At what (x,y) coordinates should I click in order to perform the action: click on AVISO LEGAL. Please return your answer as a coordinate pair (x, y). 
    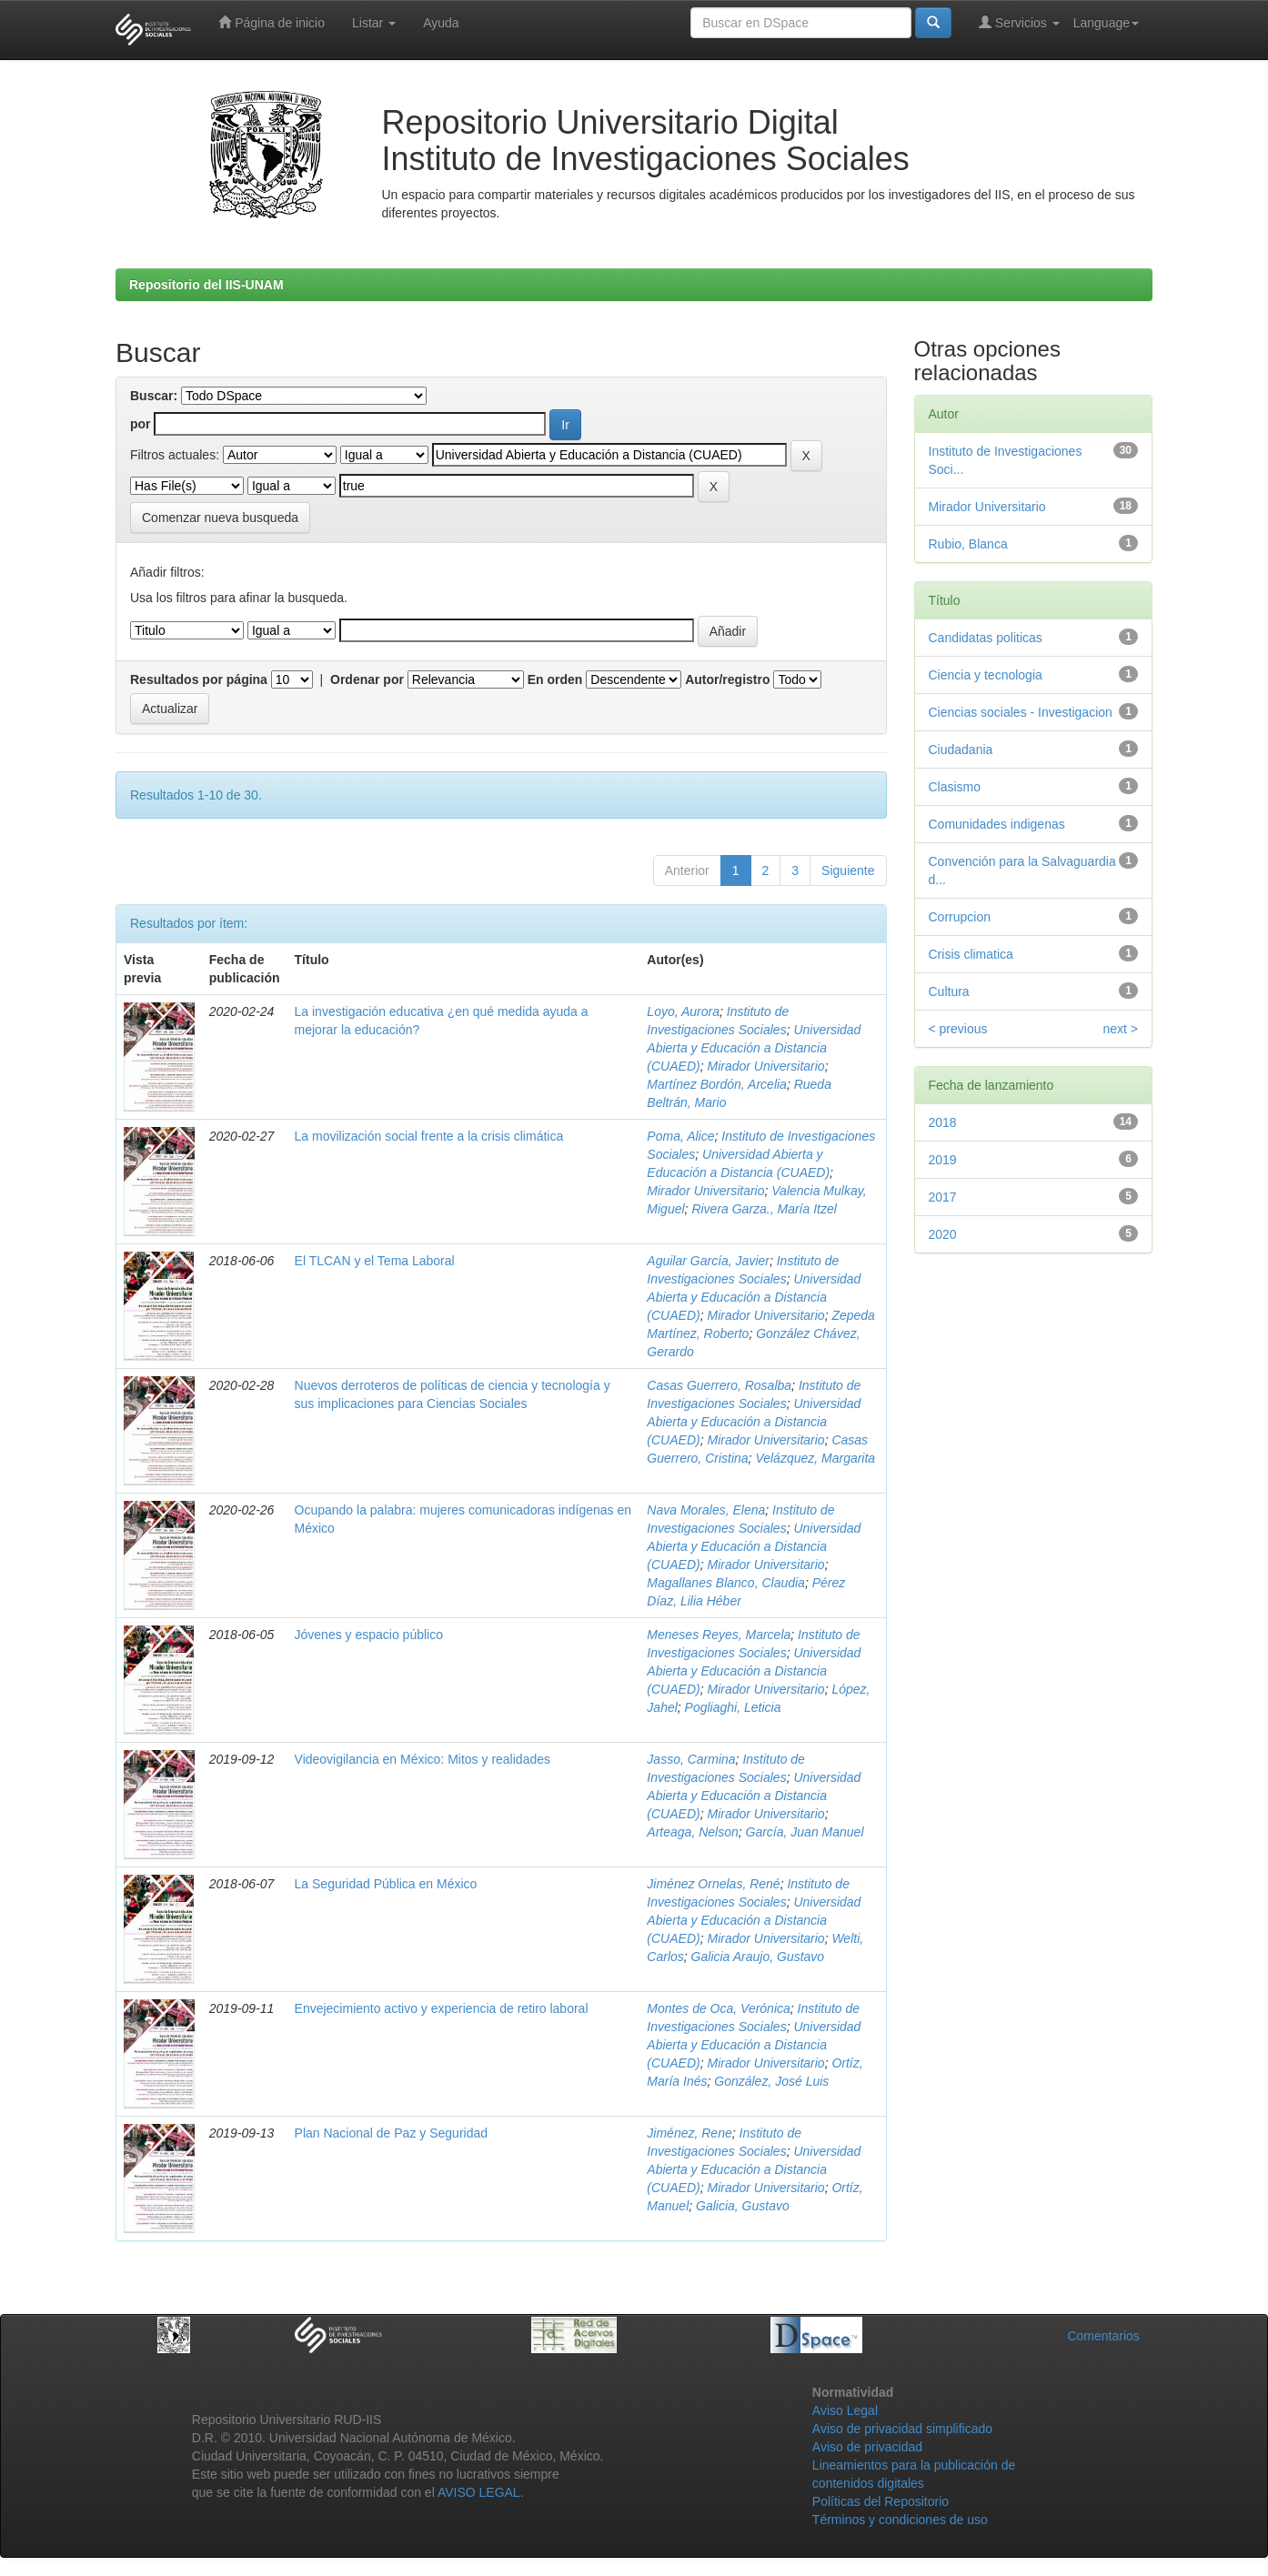
    Looking at the image, I should click on (479, 2492).